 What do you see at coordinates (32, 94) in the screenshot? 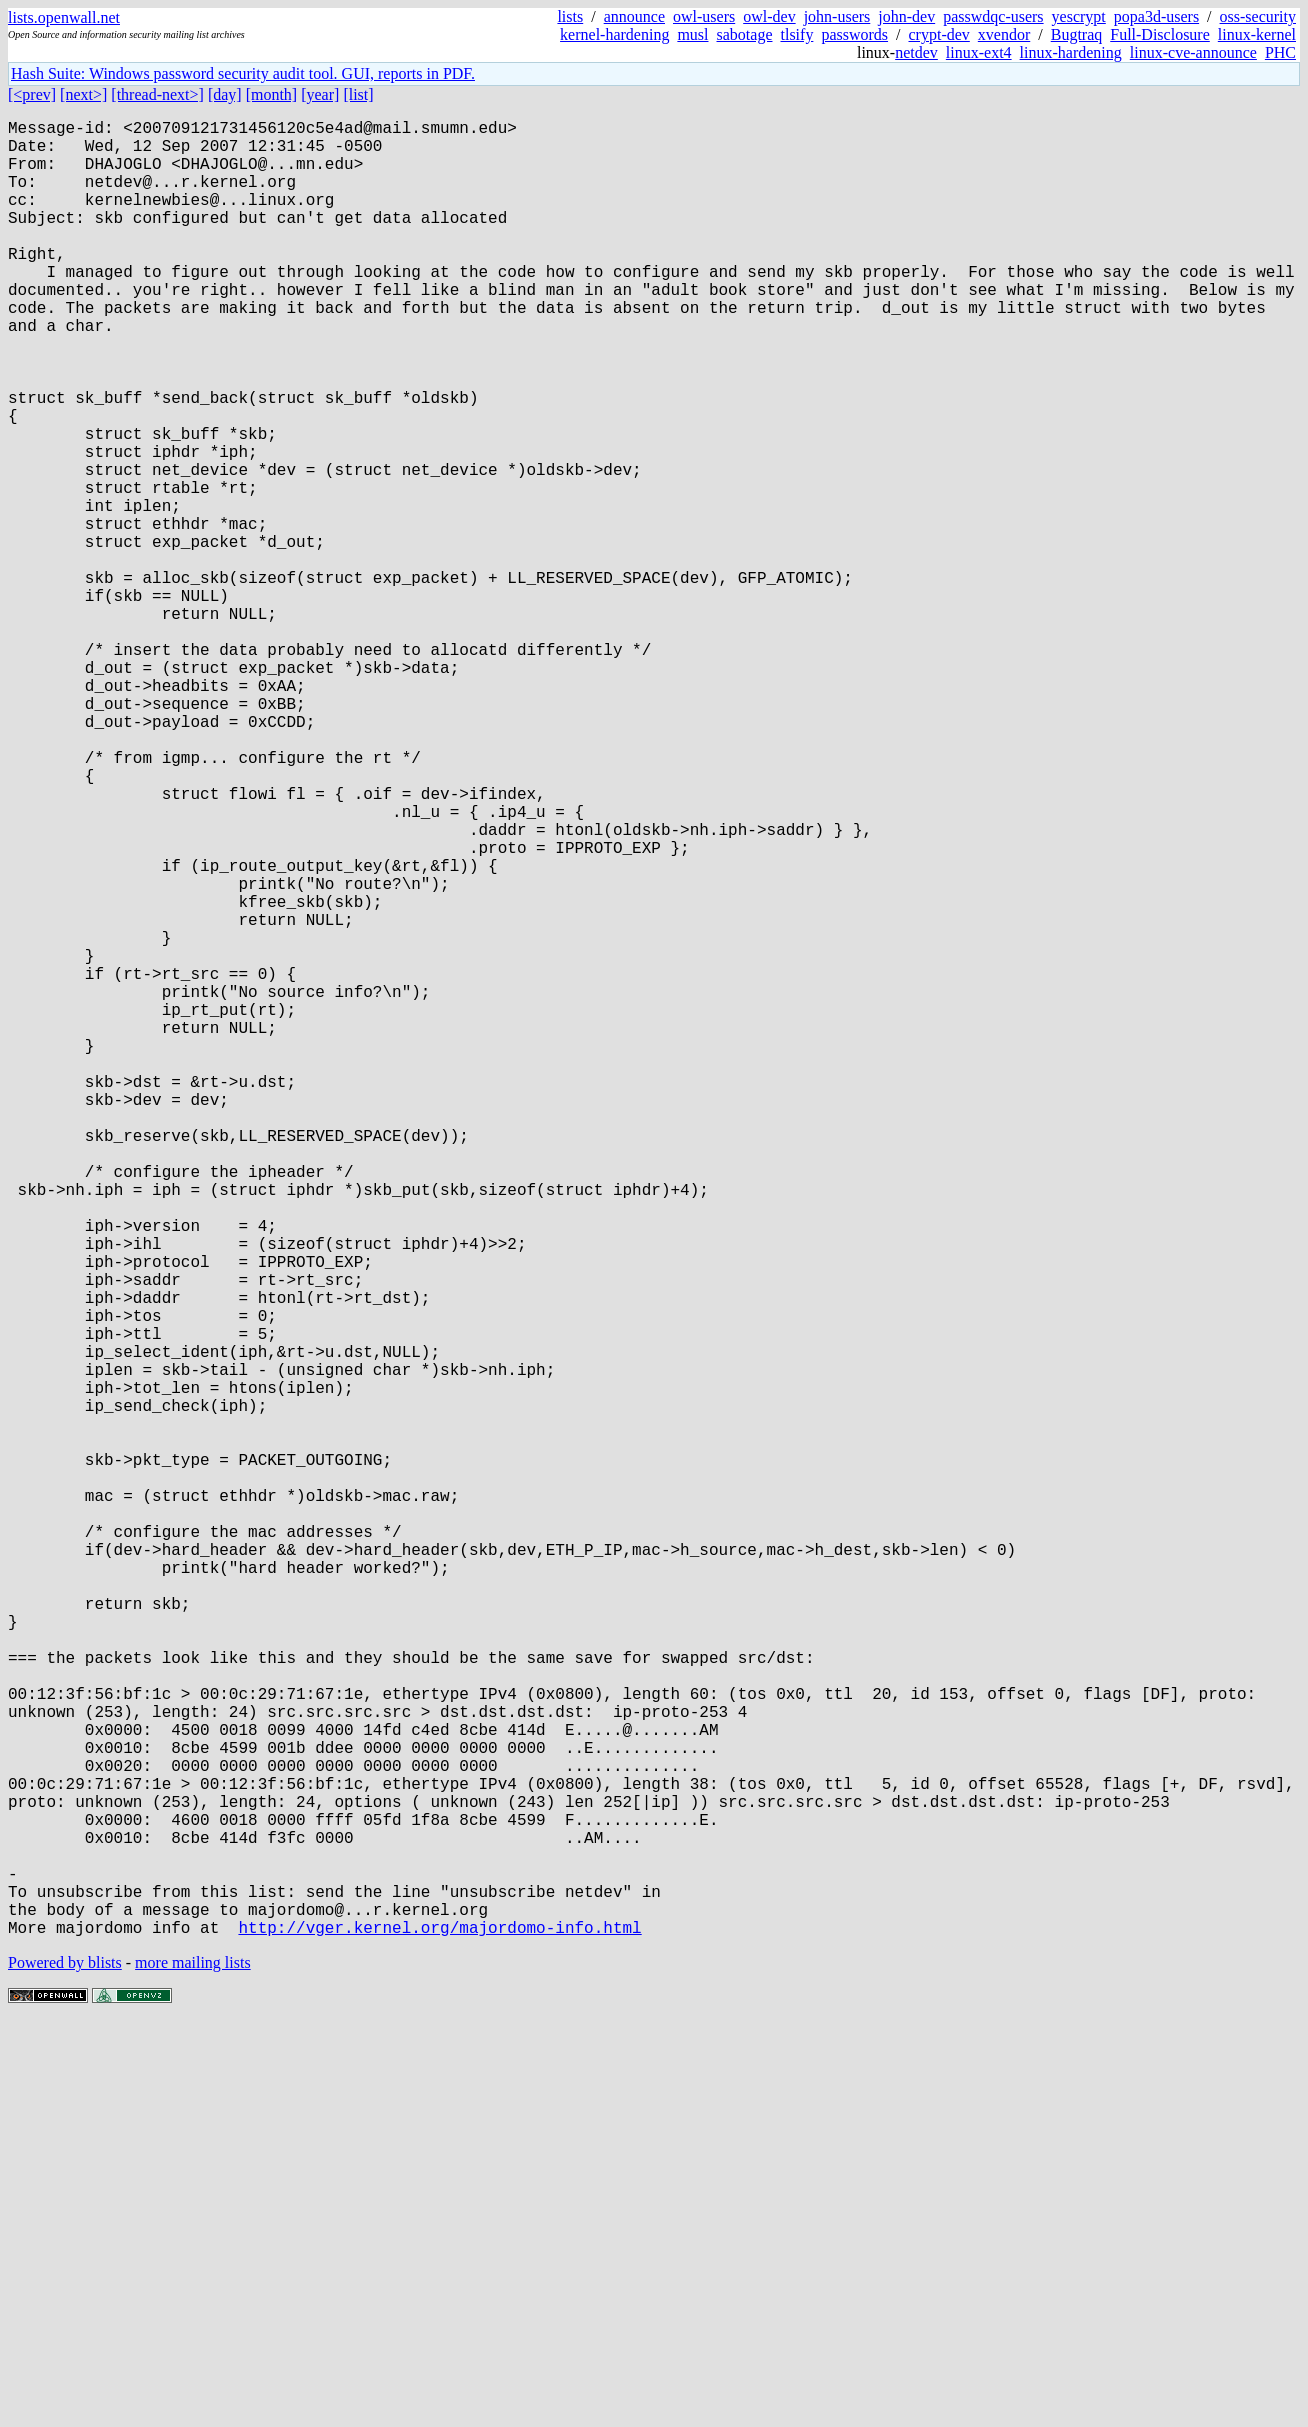
I see `[<prev]` at bounding box center [32, 94].